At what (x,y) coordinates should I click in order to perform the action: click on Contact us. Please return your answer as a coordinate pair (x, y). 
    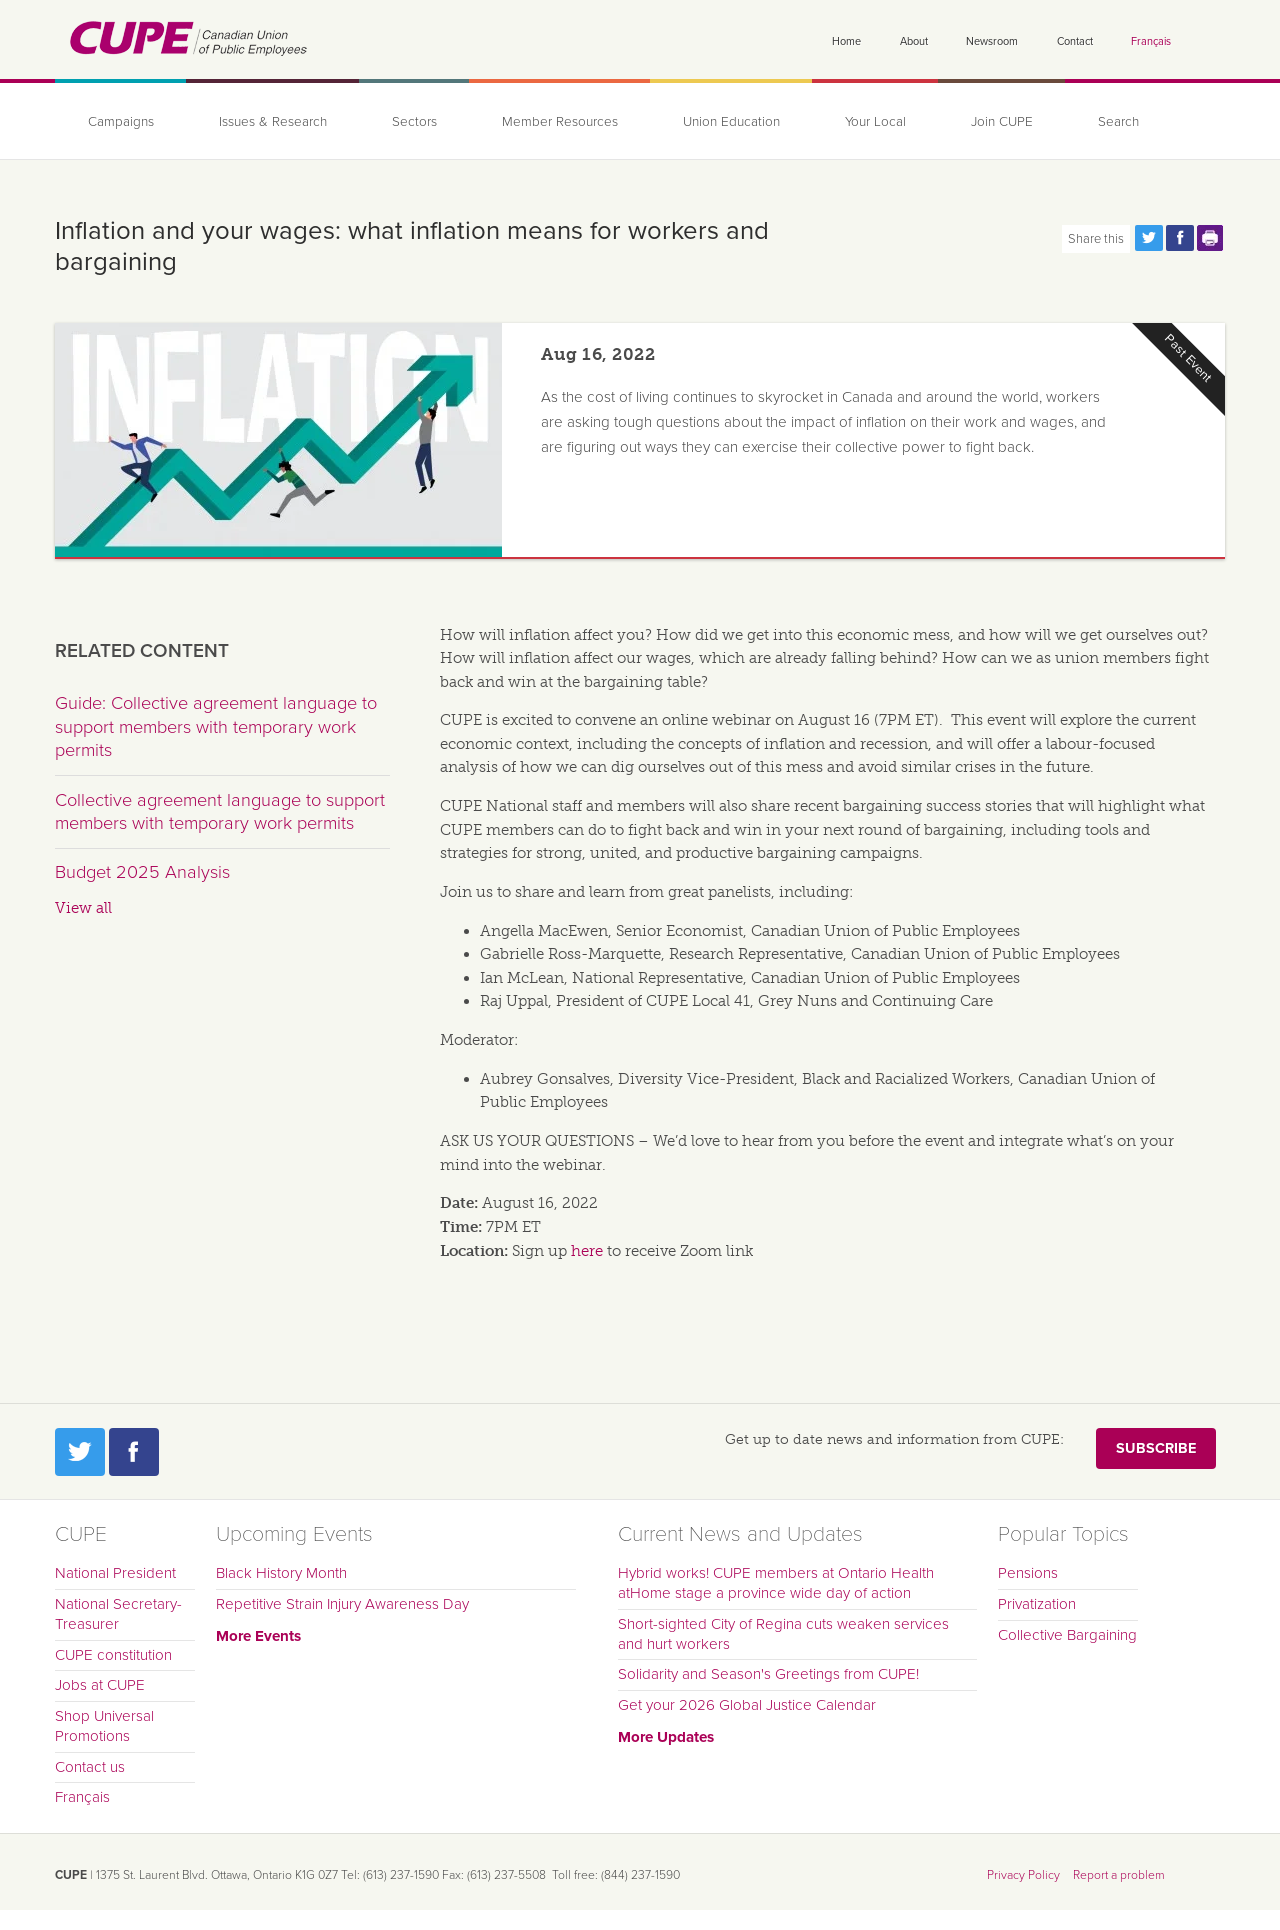
    Looking at the image, I should click on (90, 1767).